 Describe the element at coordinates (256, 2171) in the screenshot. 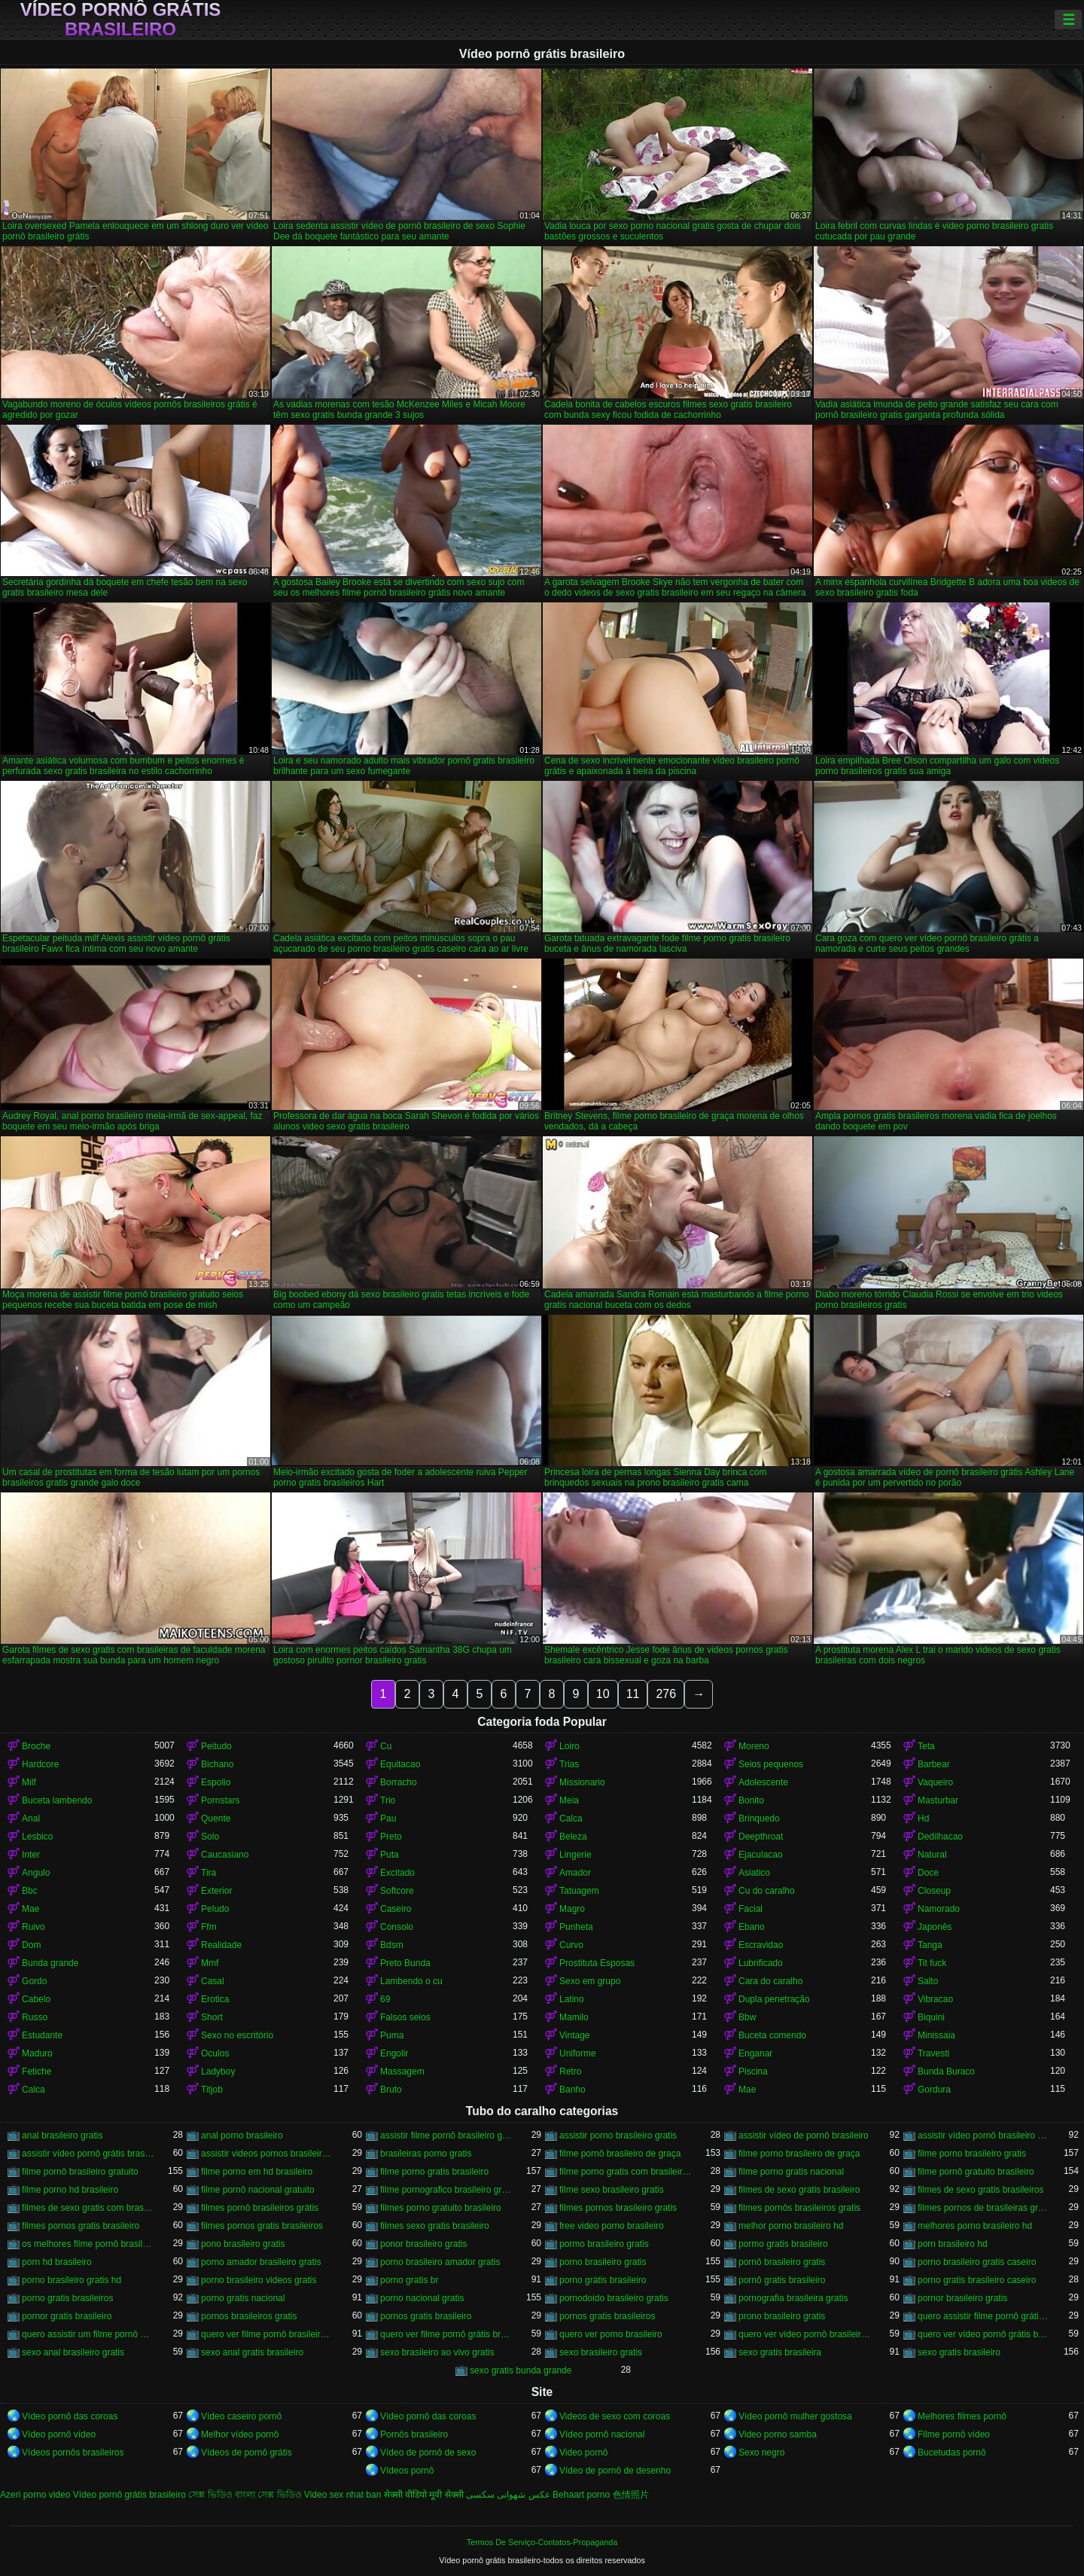

I see `filme porno em hd brasileiro` at that location.